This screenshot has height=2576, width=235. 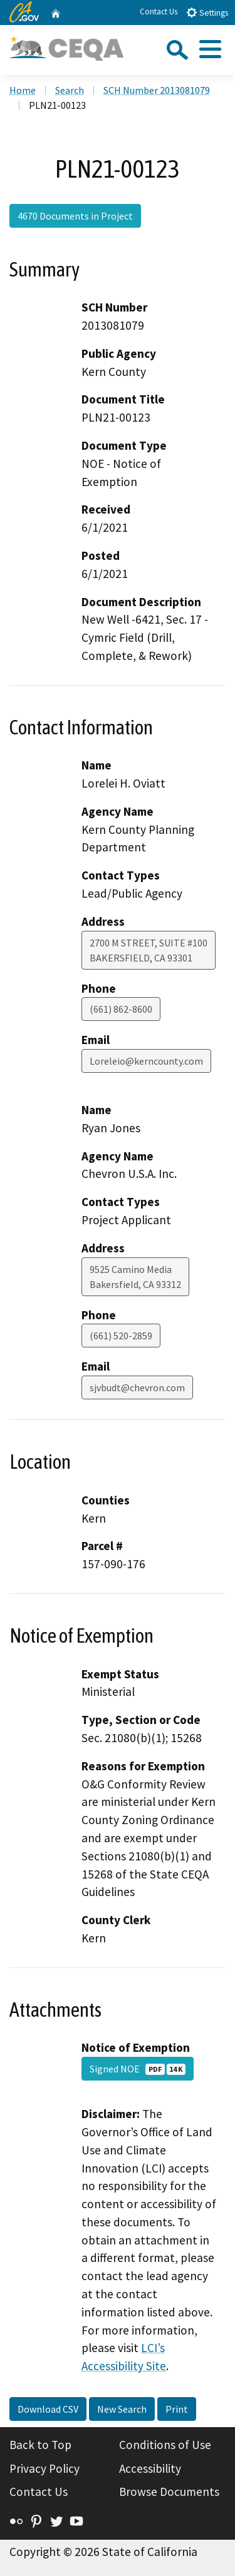 I want to click on Privacy Policy, so click(x=44, y=2468).